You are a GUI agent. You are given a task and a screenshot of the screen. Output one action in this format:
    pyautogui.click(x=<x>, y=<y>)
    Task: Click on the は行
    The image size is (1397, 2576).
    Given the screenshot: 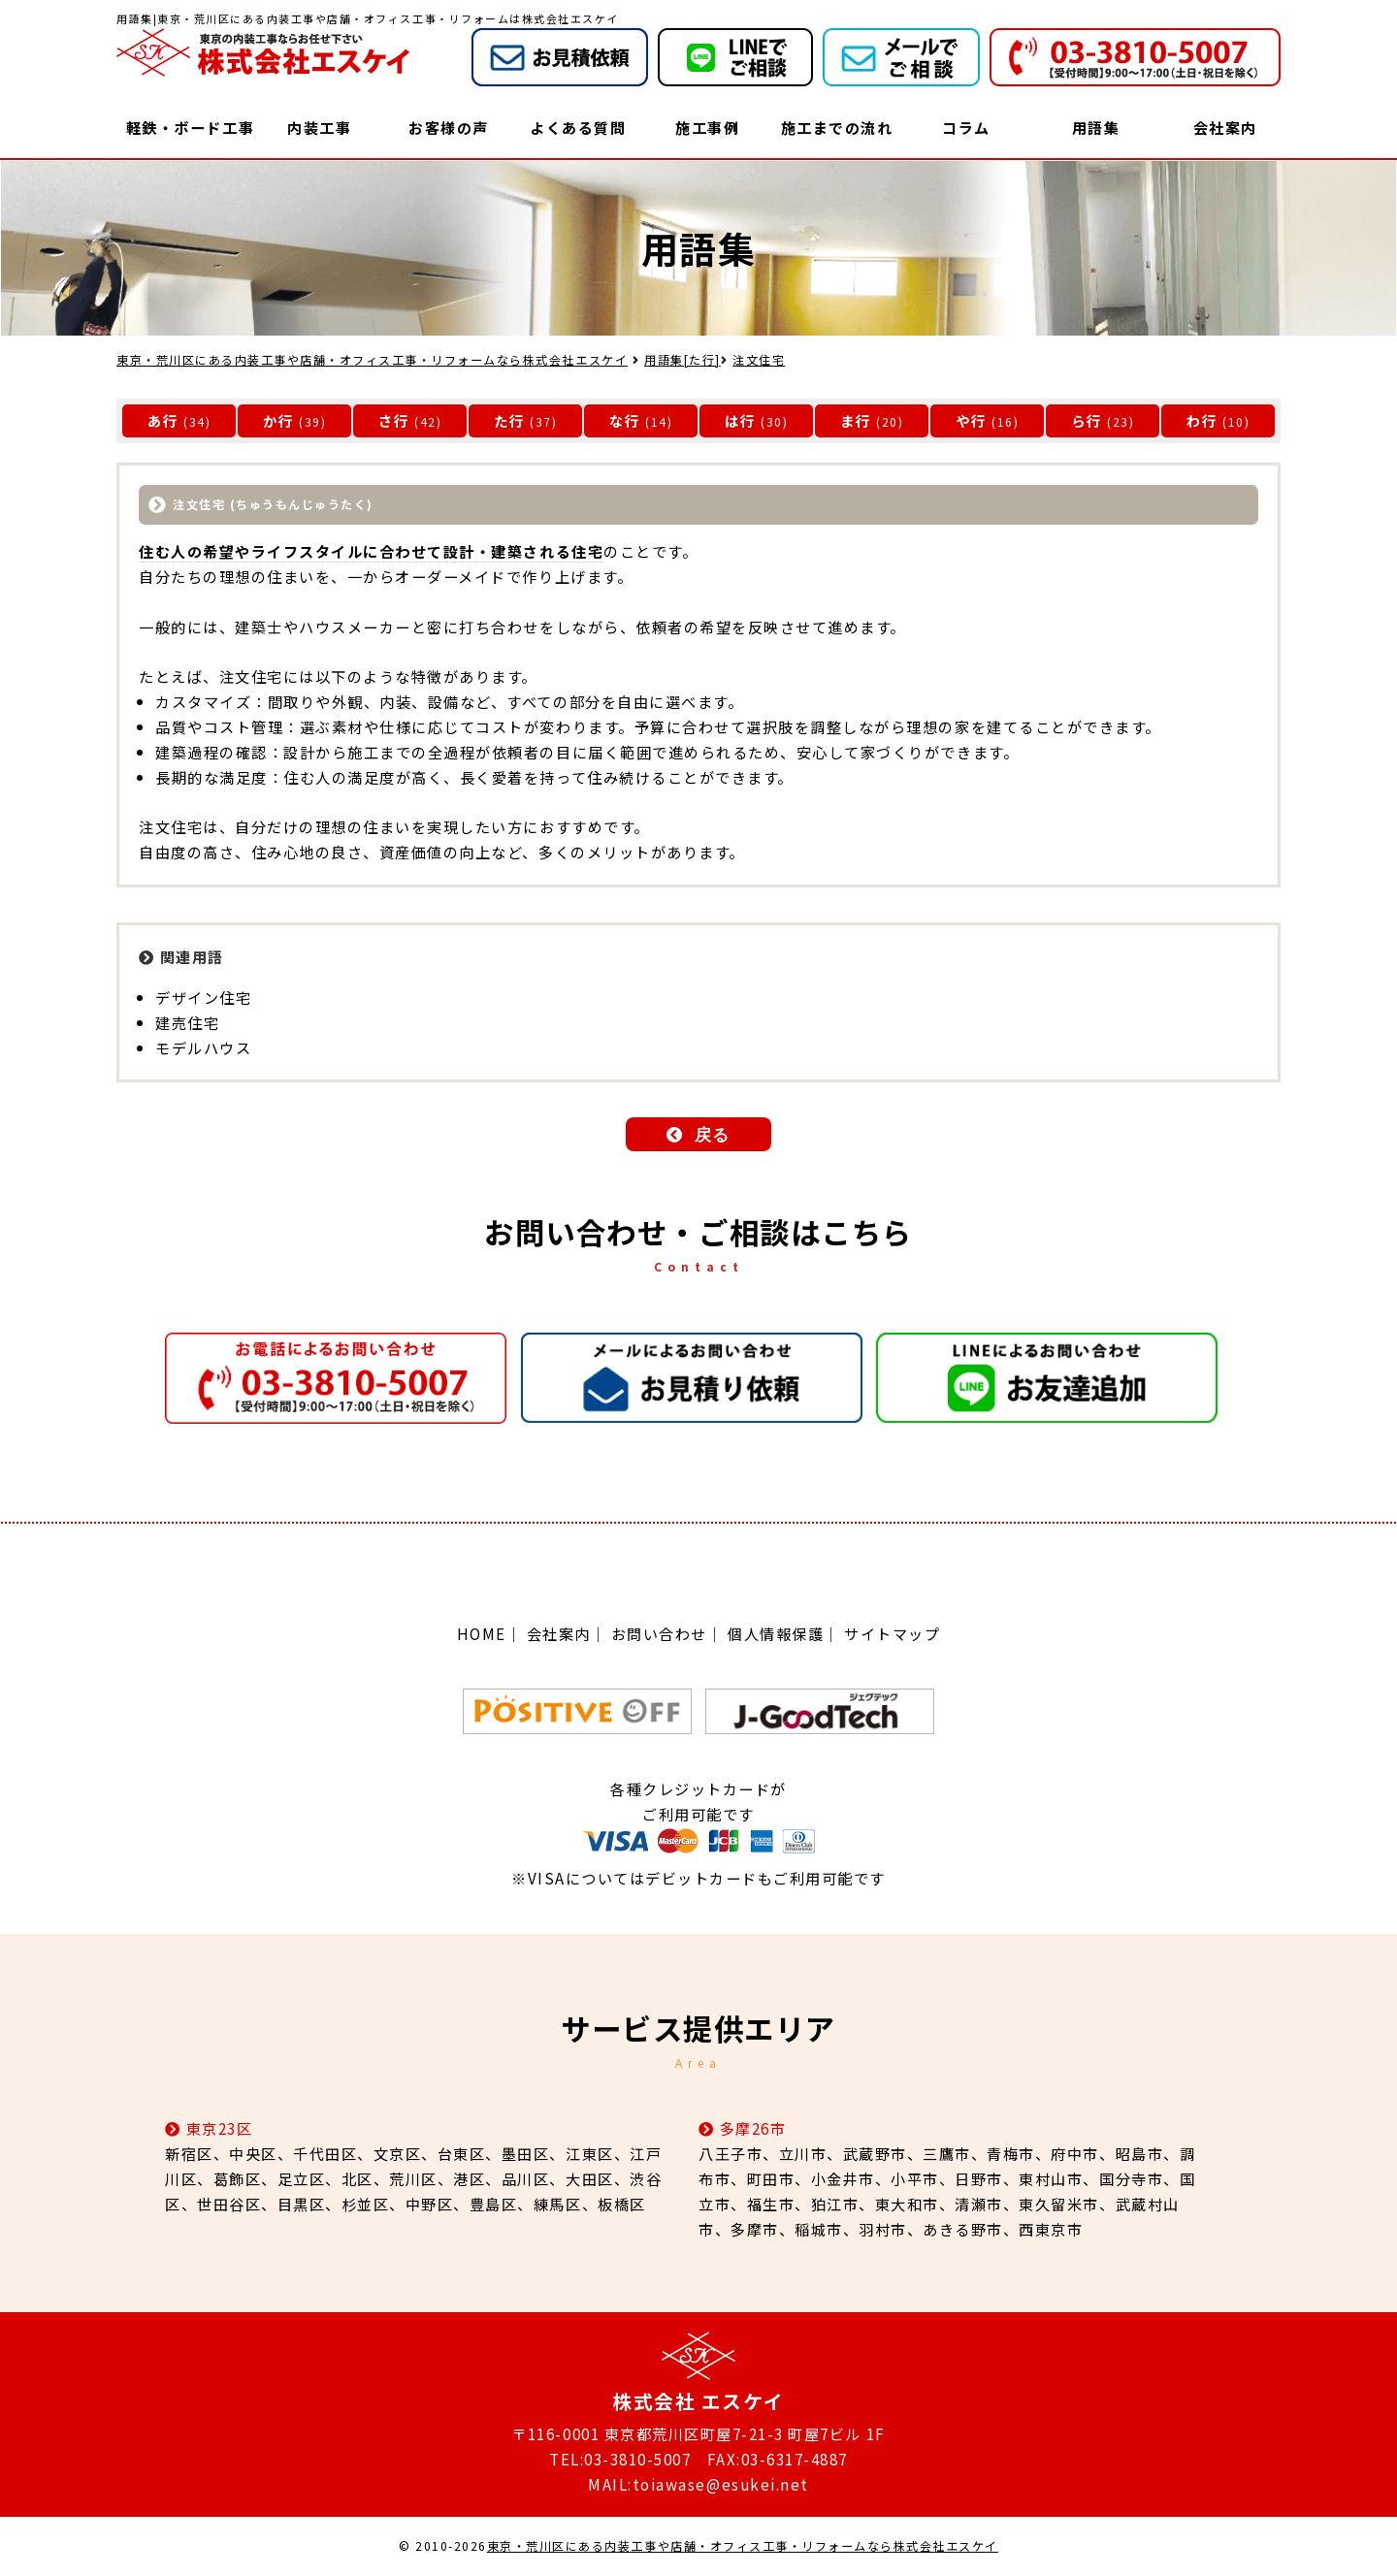 What is the action you would take?
    pyautogui.click(x=741, y=420)
    